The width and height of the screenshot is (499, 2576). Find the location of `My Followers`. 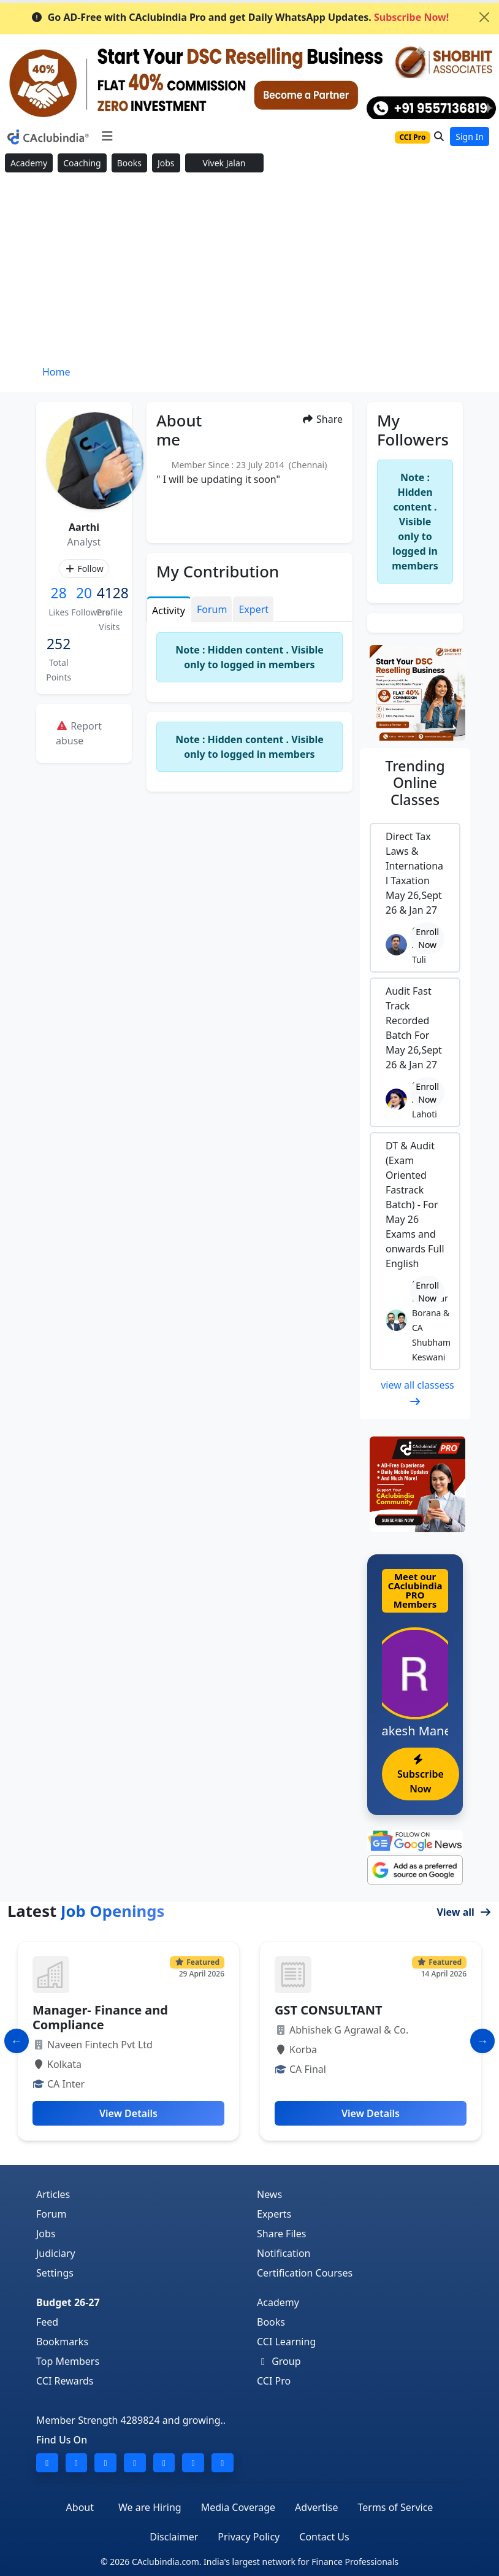

My Followers is located at coordinates (413, 430).